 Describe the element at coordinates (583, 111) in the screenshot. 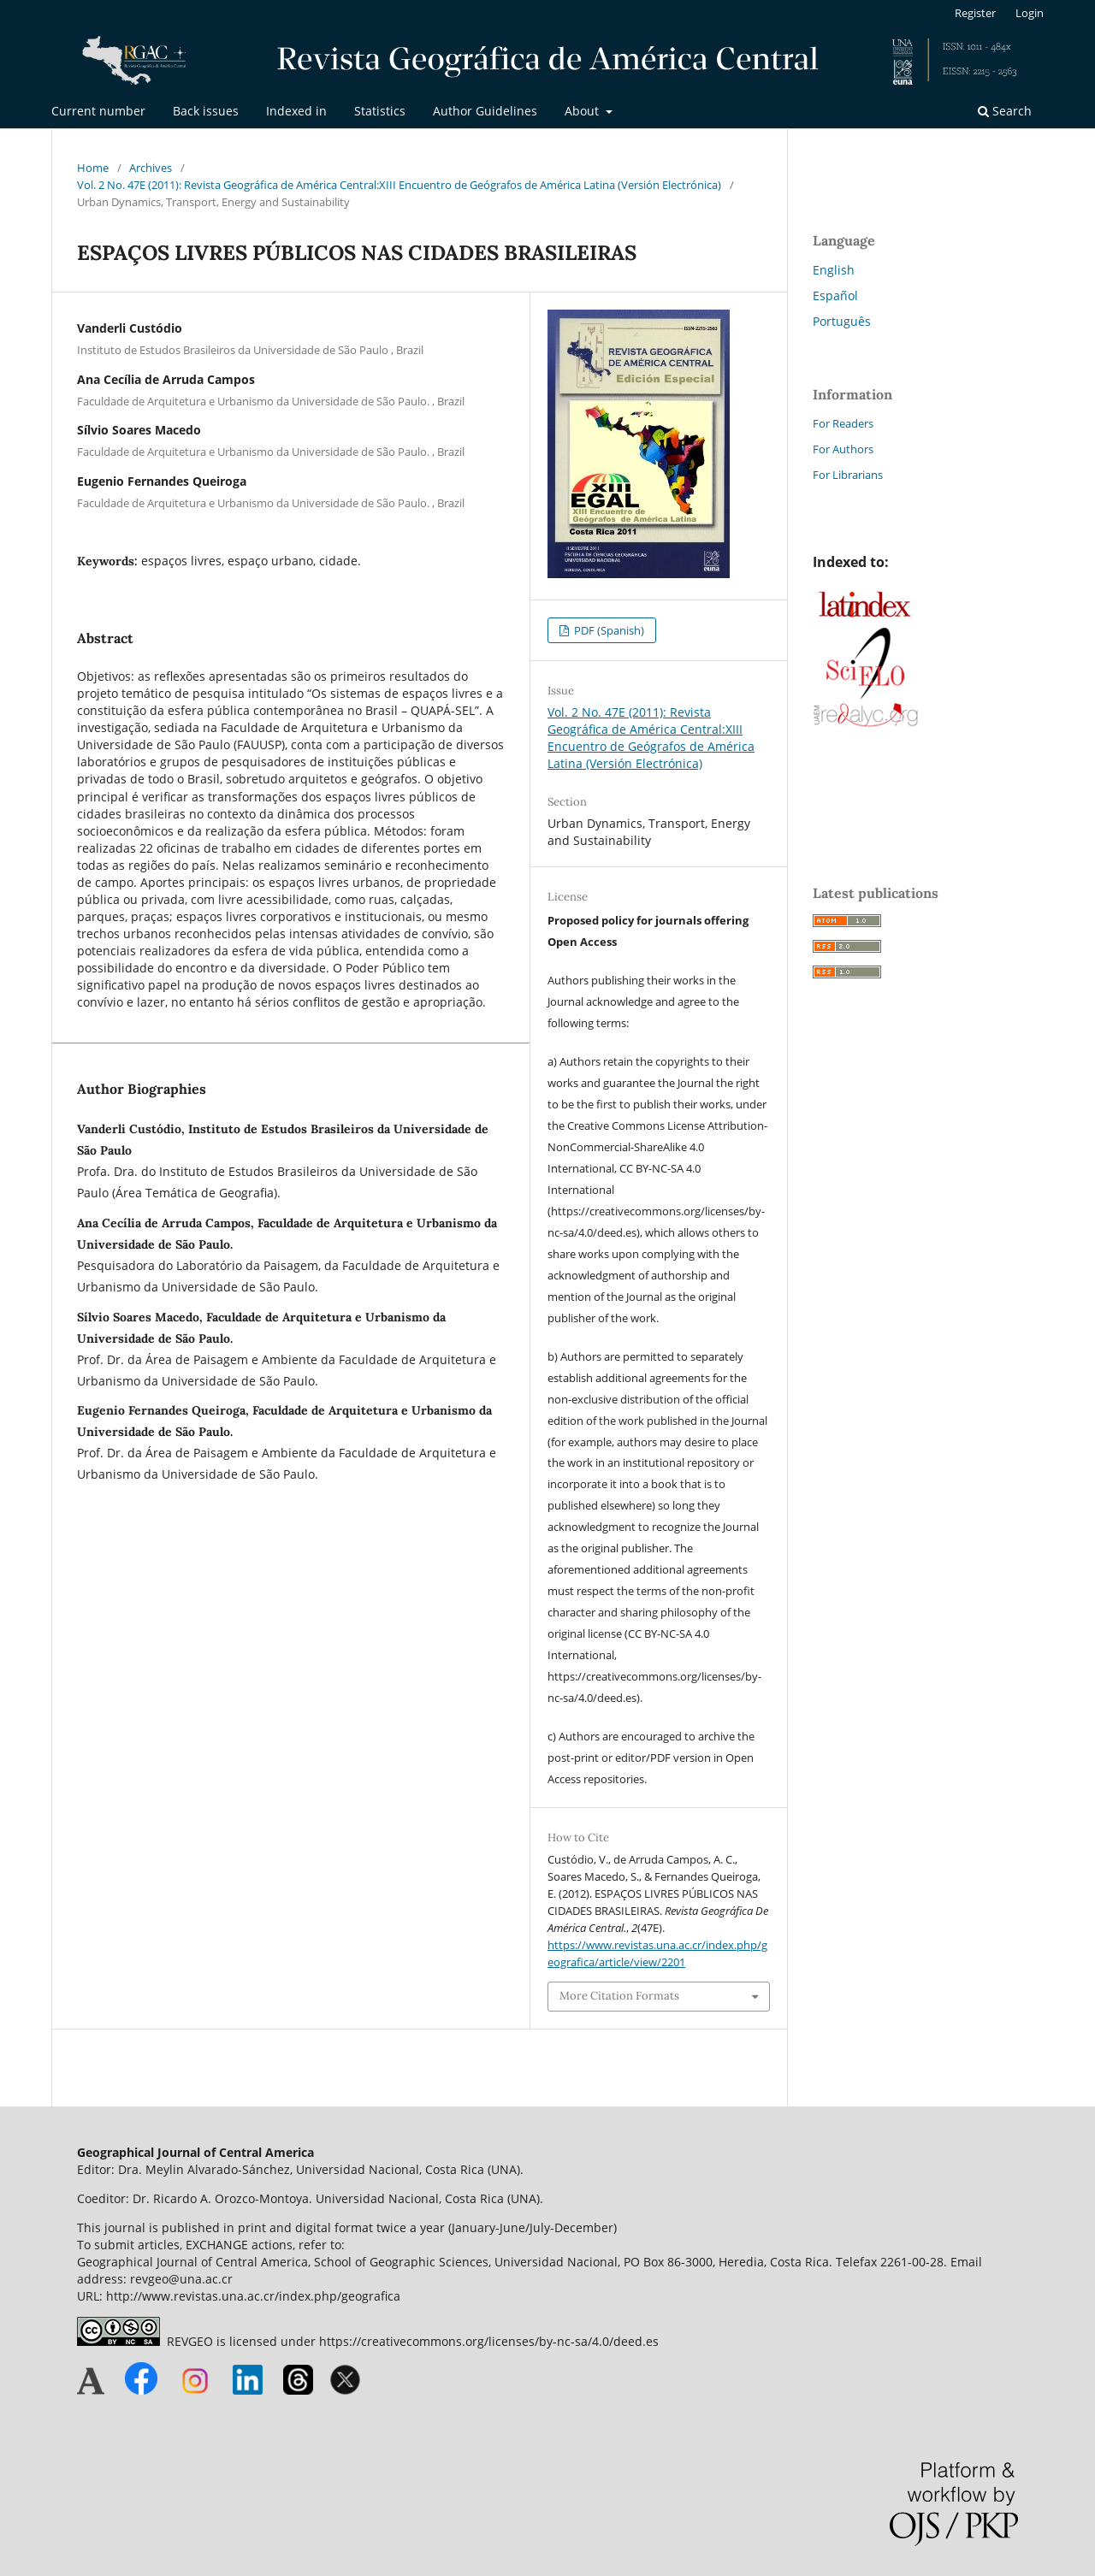

I see `About` at that location.